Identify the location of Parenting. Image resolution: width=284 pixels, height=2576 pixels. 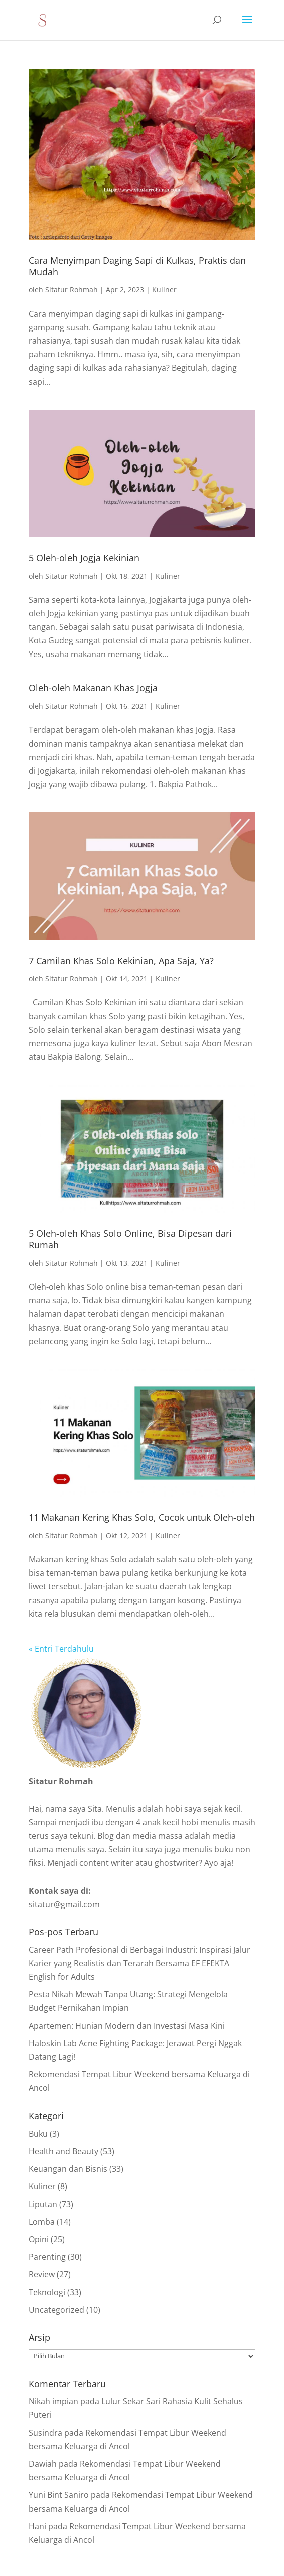
(47, 2256).